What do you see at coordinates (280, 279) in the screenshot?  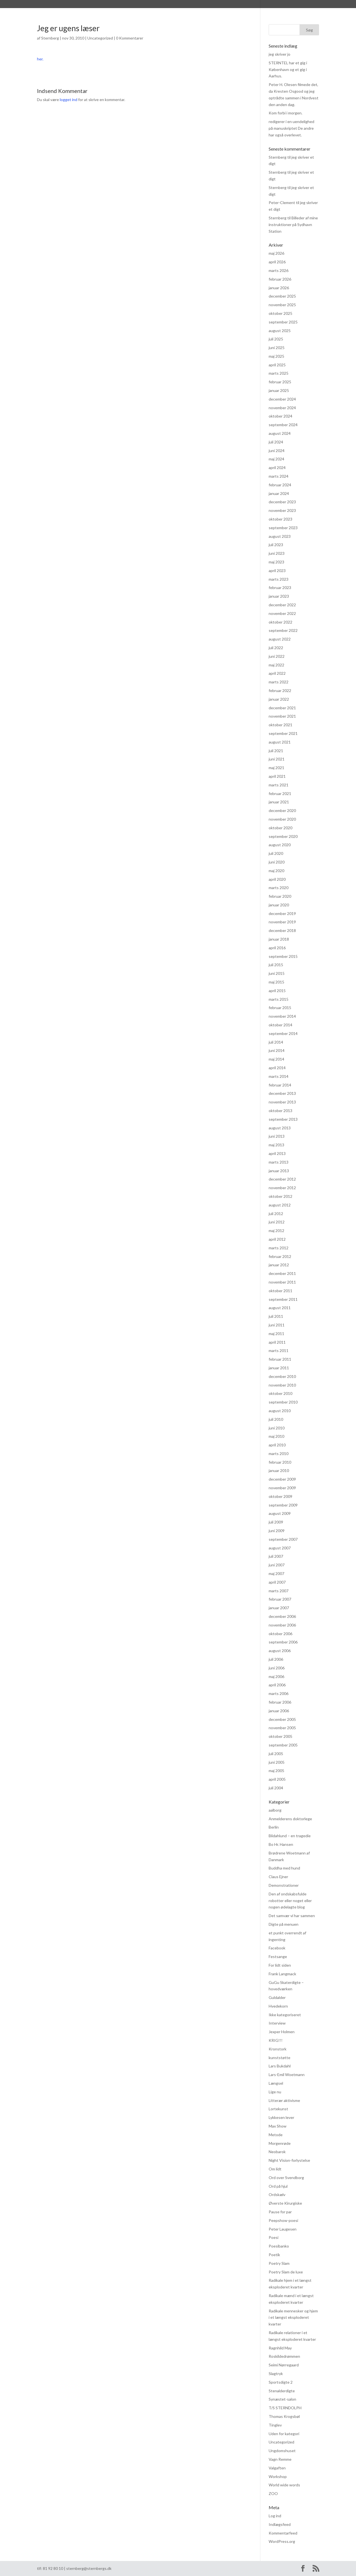 I see `februar 2026` at bounding box center [280, 279].